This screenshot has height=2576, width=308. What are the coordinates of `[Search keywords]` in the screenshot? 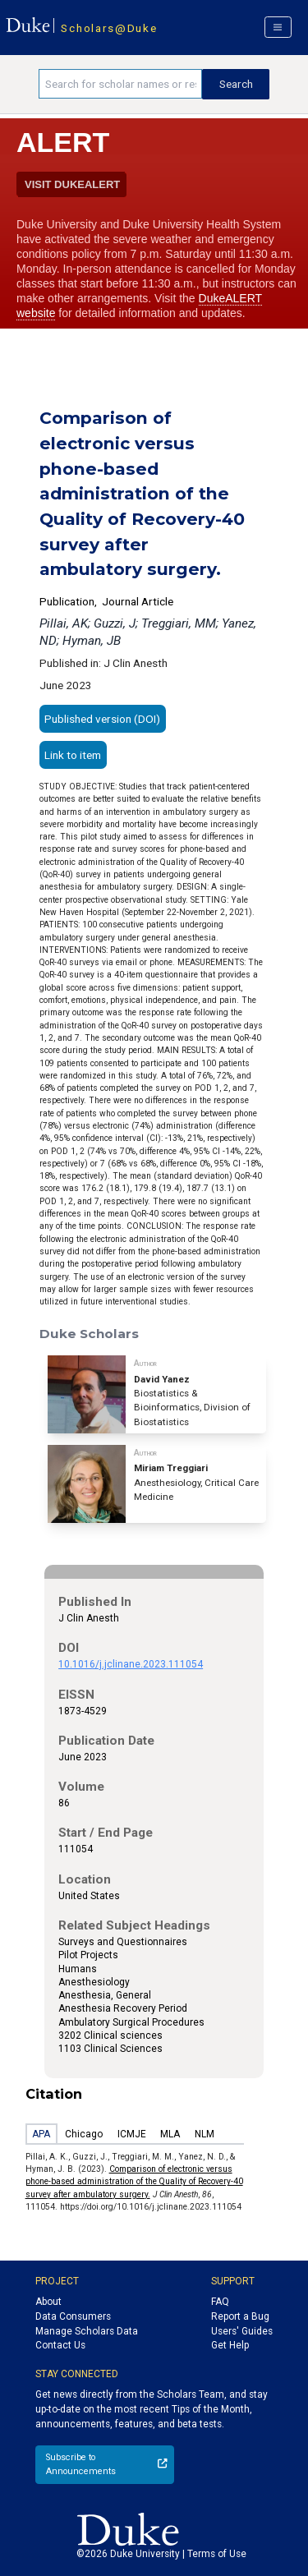 It's located at (120, 84).